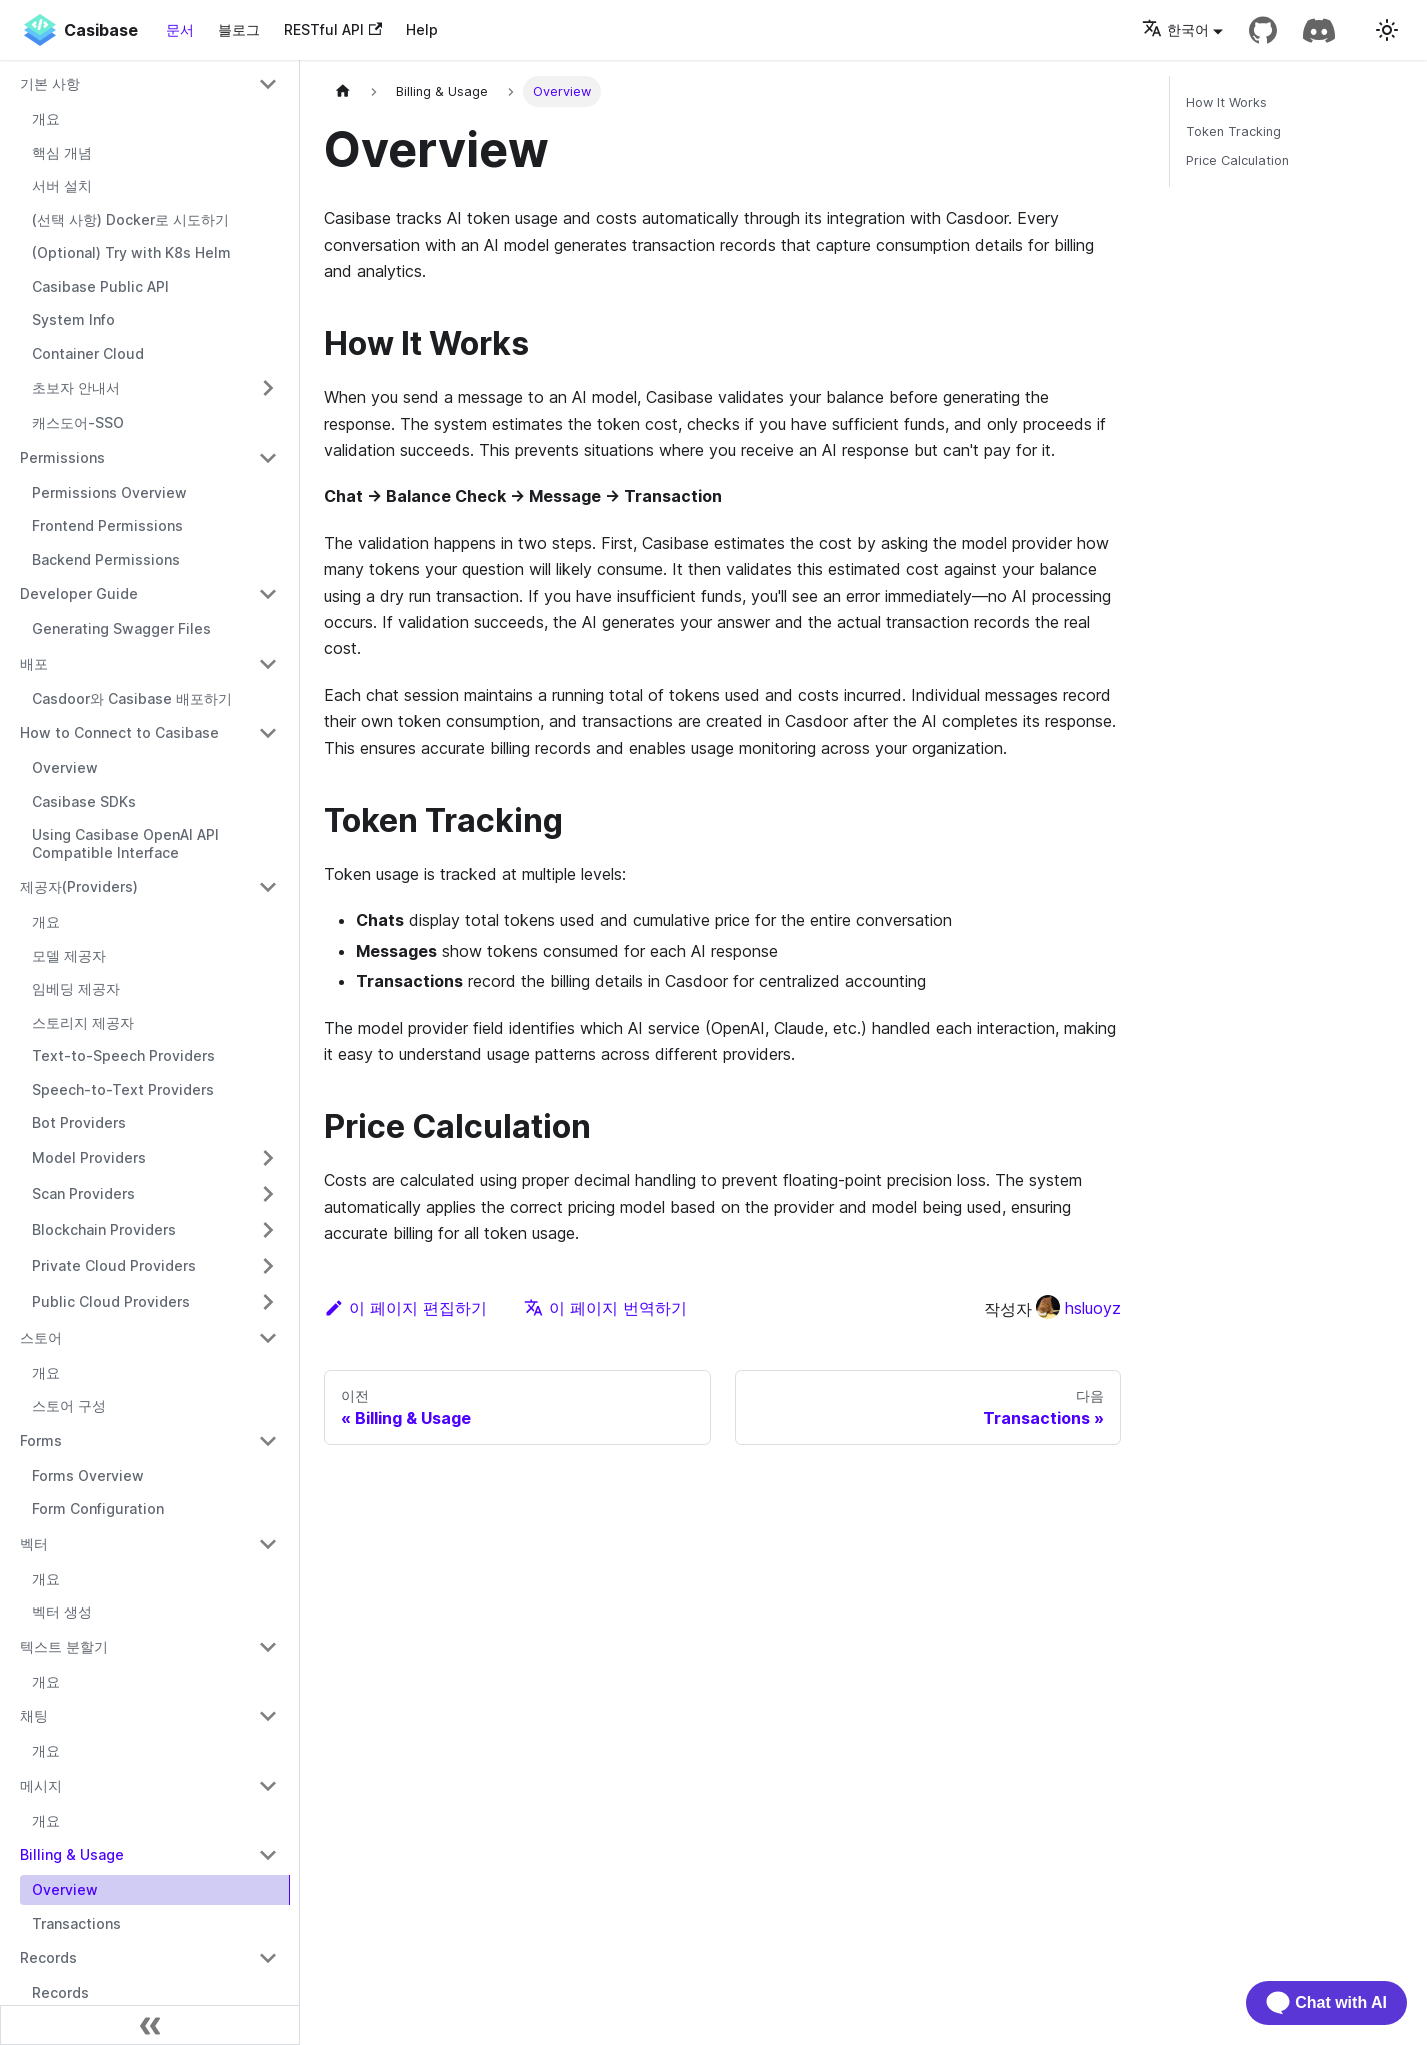  What do you see at coordinates (268, 1647) in the screenshot?
I see `[접을 수 있는 사이드바 카테고리 '텍스트 분할기' 전환]` at bounding box center [268, 1647].